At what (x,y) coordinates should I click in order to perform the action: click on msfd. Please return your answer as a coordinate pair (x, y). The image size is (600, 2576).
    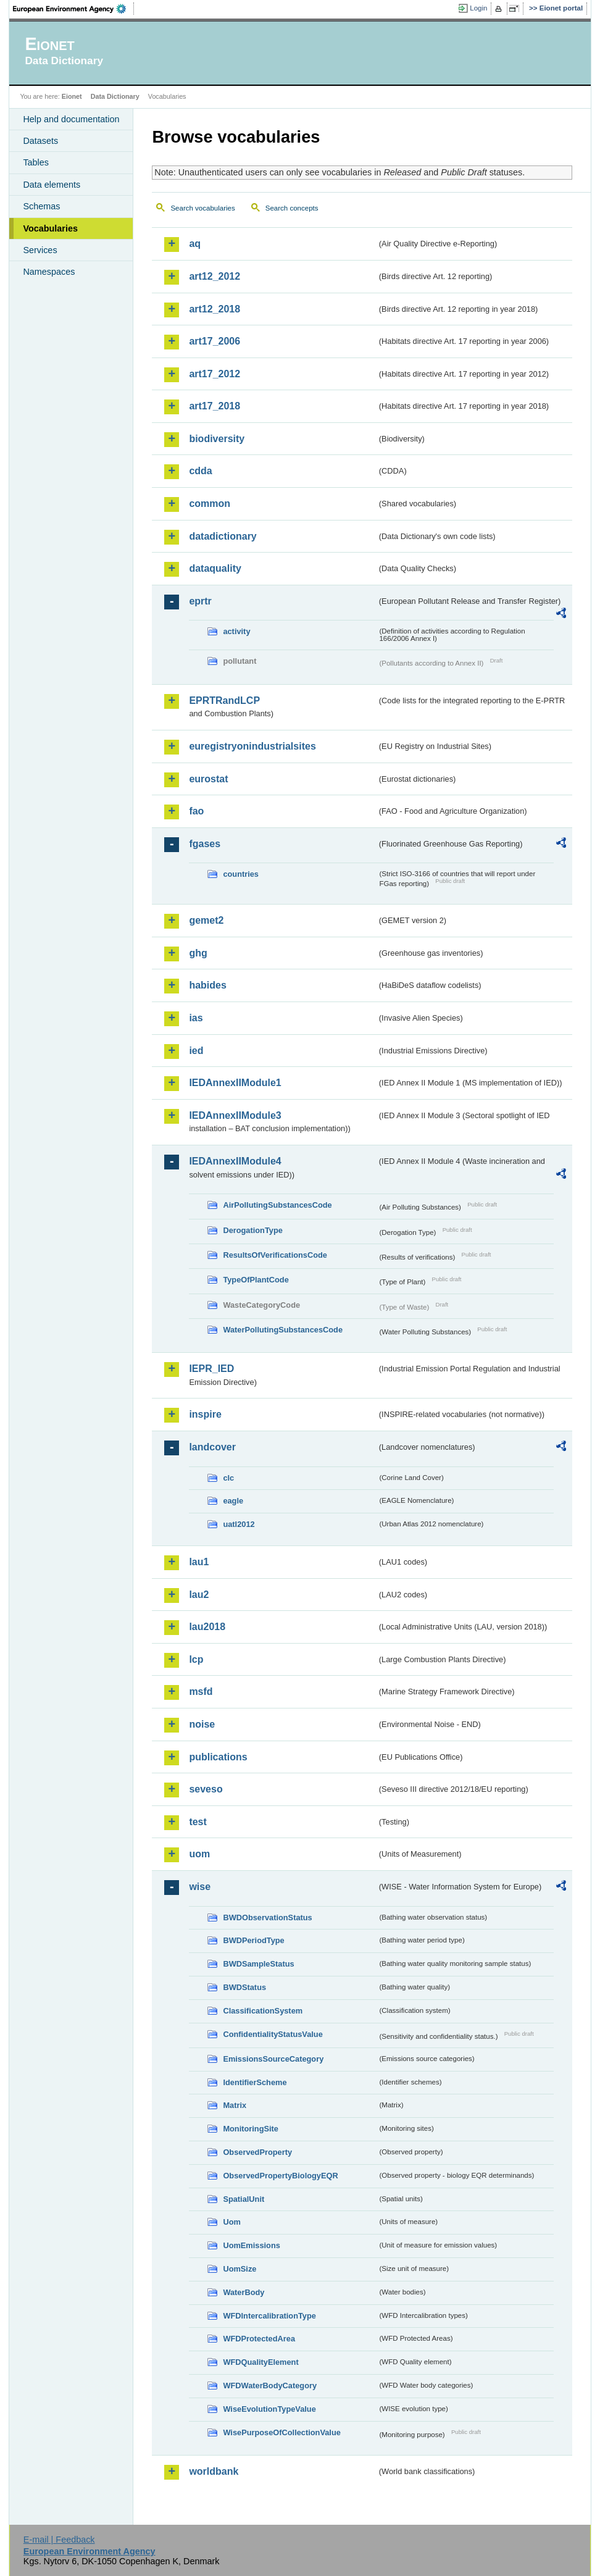
    Looking at the image, I should click on (200, 1691).